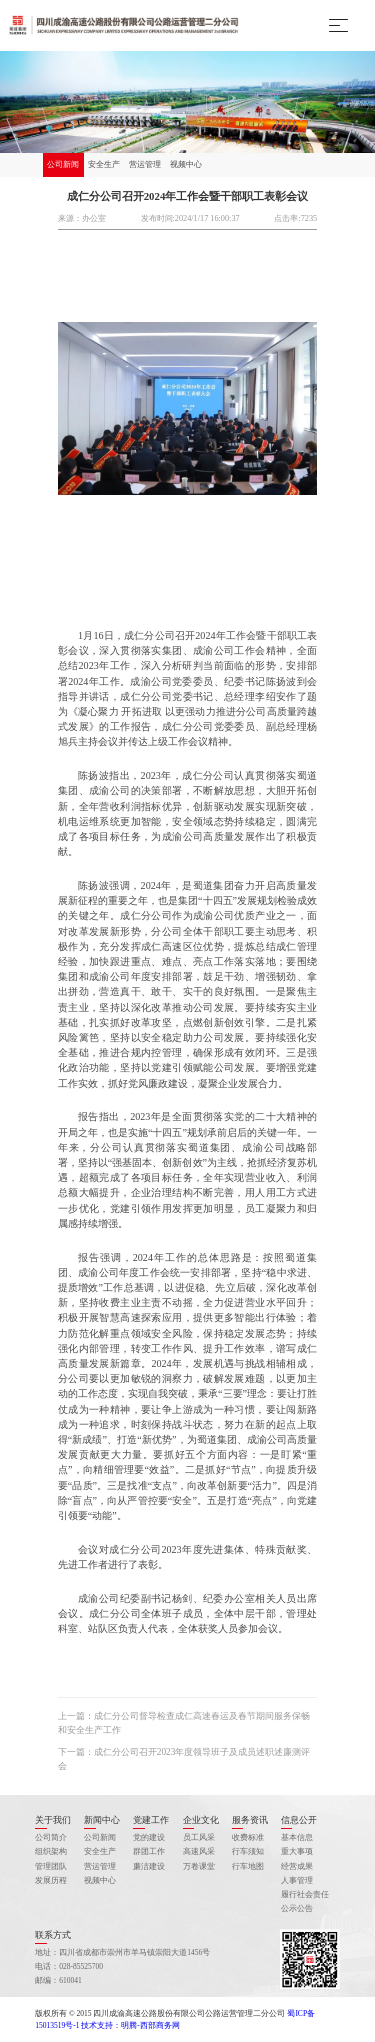  What do you see at coordinates (199, 1851) in the screenshot?
I see `高速风采` at bounding box center [199, 1851].